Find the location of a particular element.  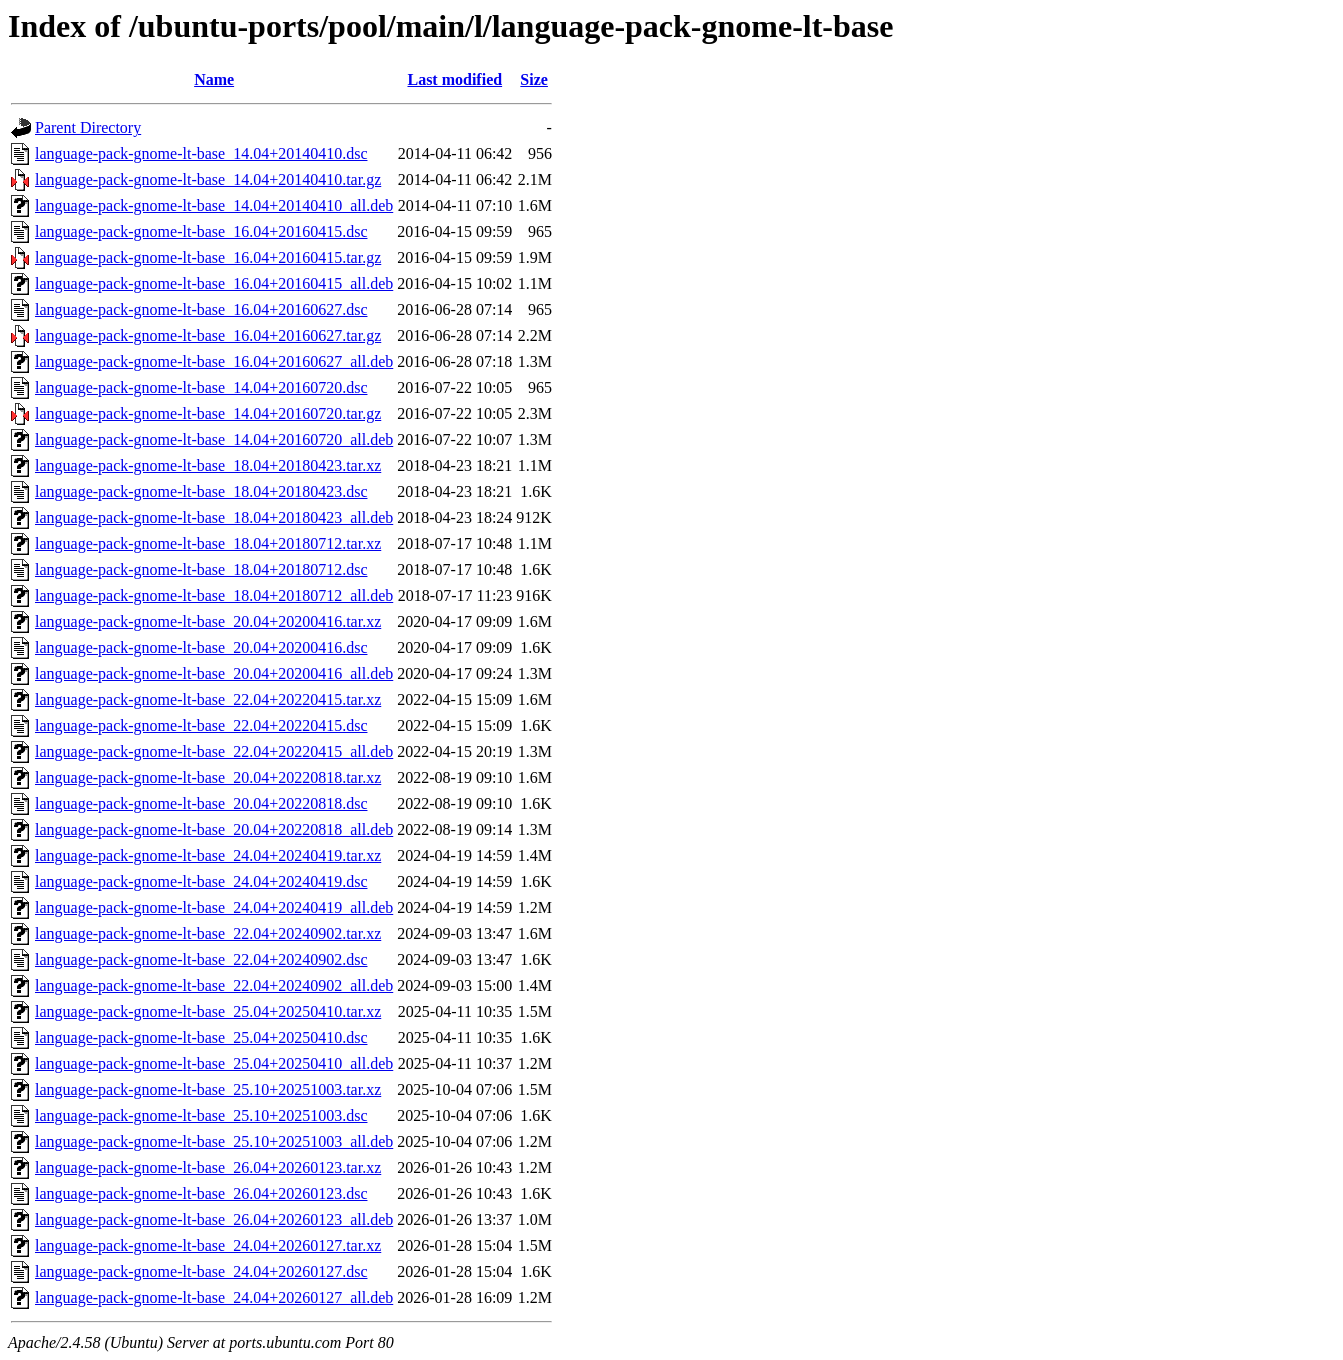

language-pack-gnome-lt-base_16.04+20160627_all.deb is located at coordinates (214, 361).